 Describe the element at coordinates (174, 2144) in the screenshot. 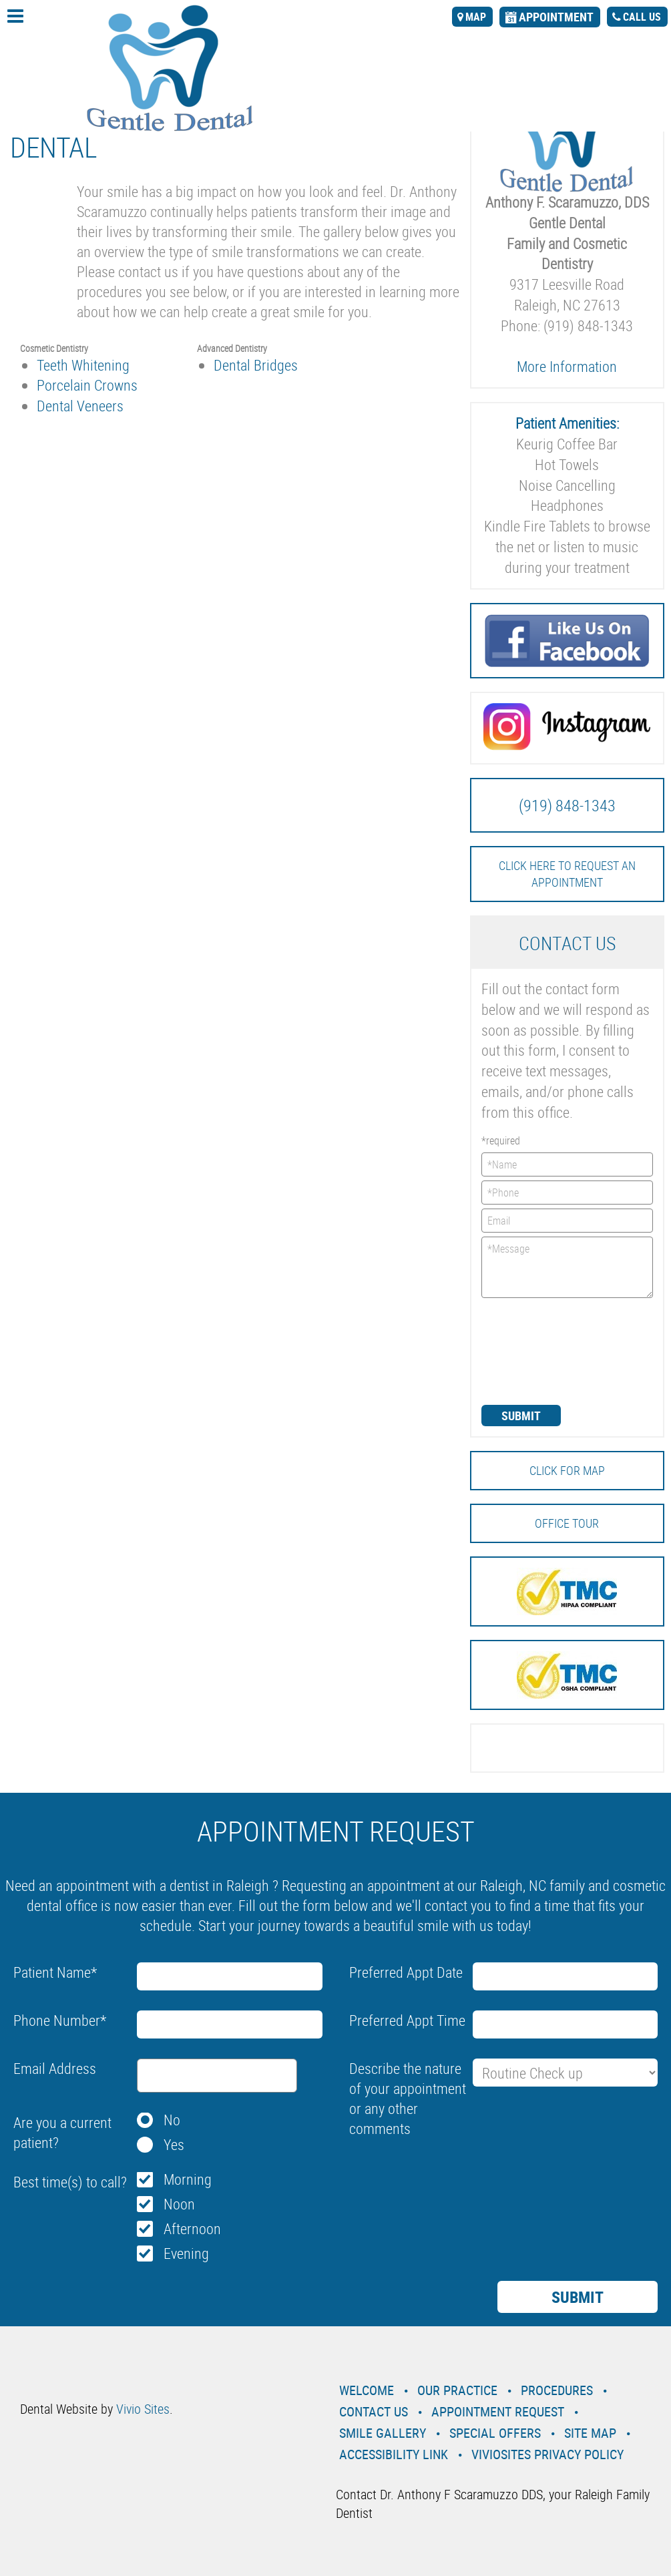

I see `Yes` at that location.